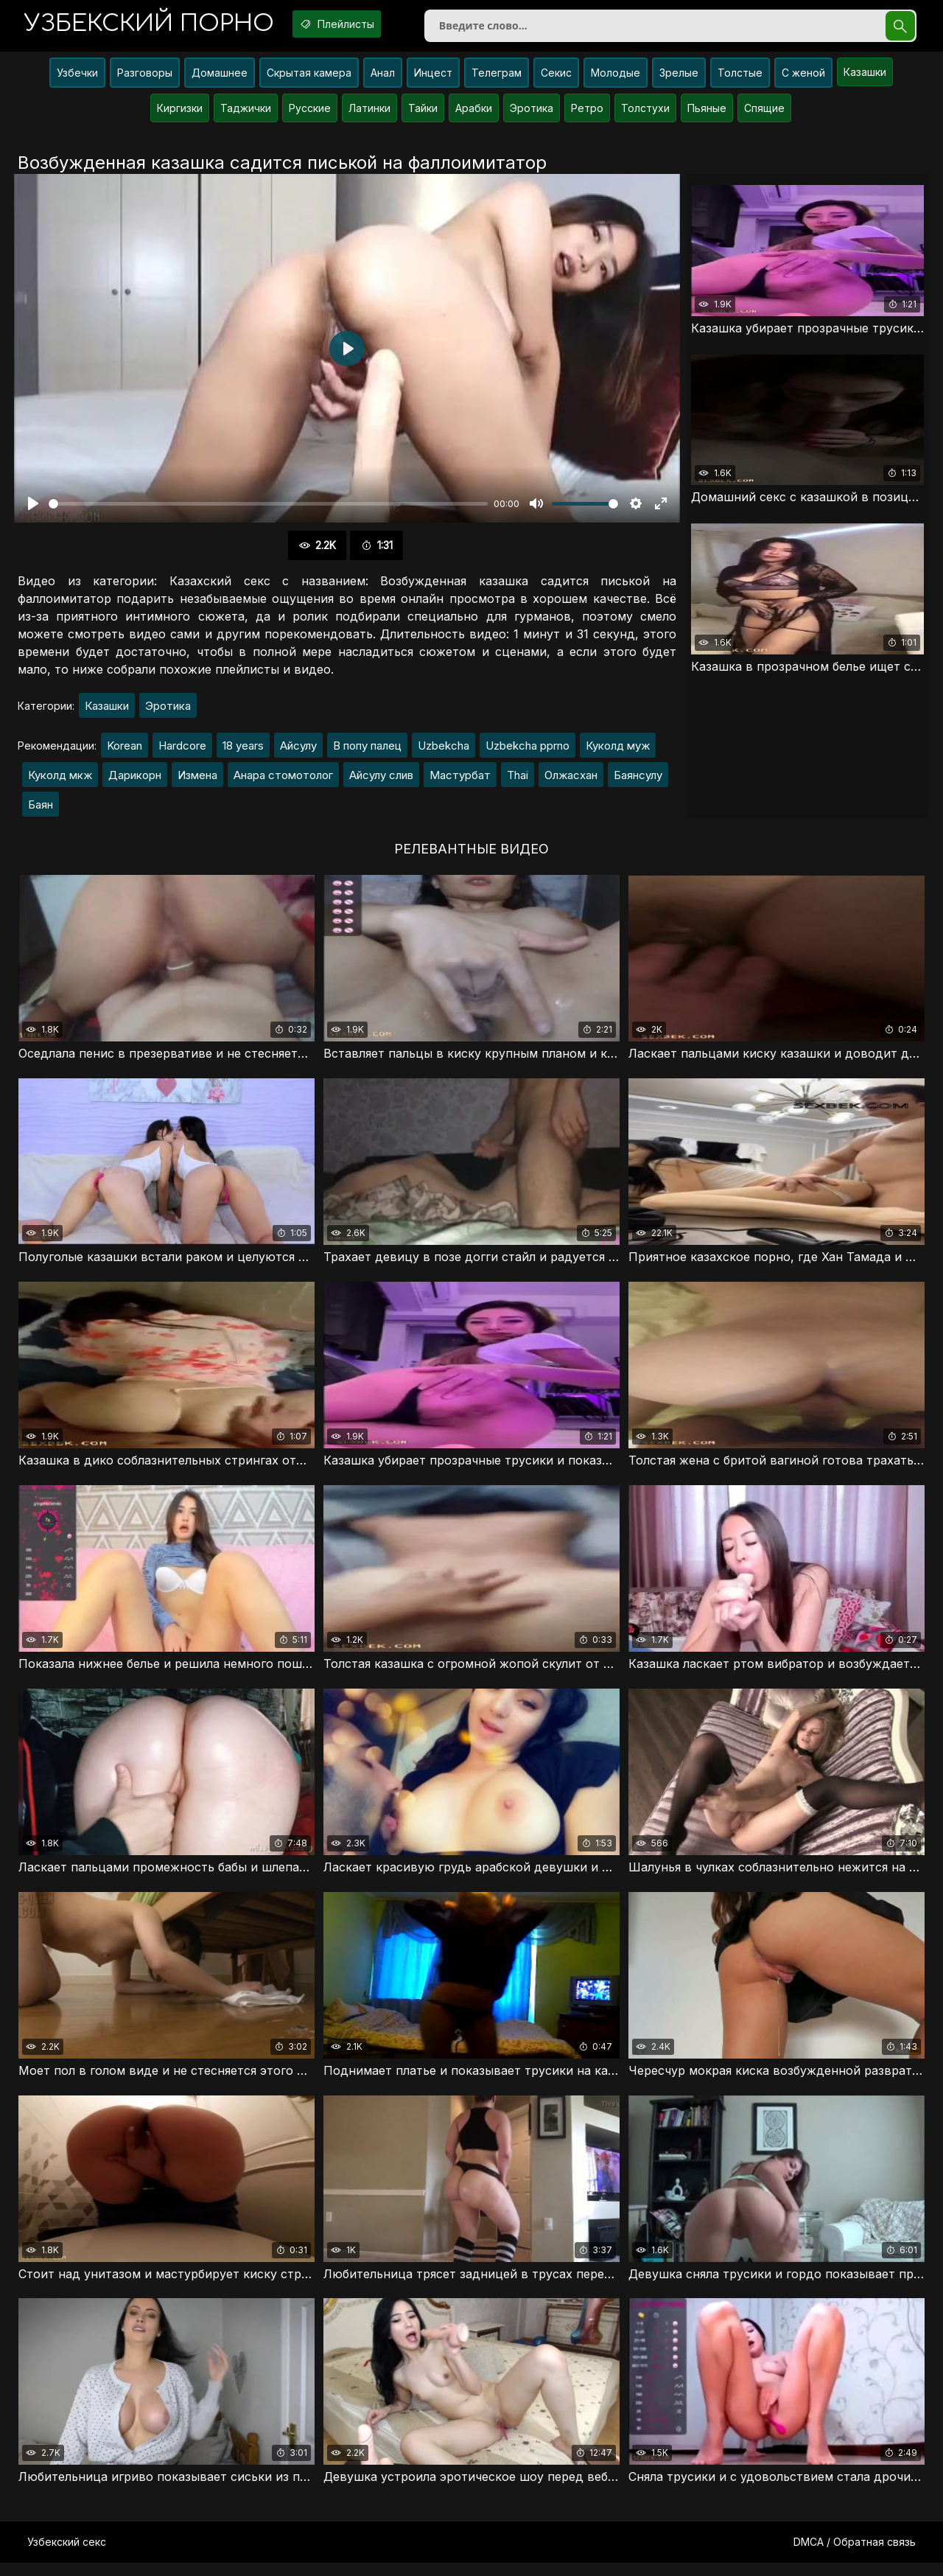 Image resolution: width=943 pixels, height=2576 pixels. Describe the element at coordinates (854, 2555) in the screenshot. I see `DMCA / Обратная связь` at that location.